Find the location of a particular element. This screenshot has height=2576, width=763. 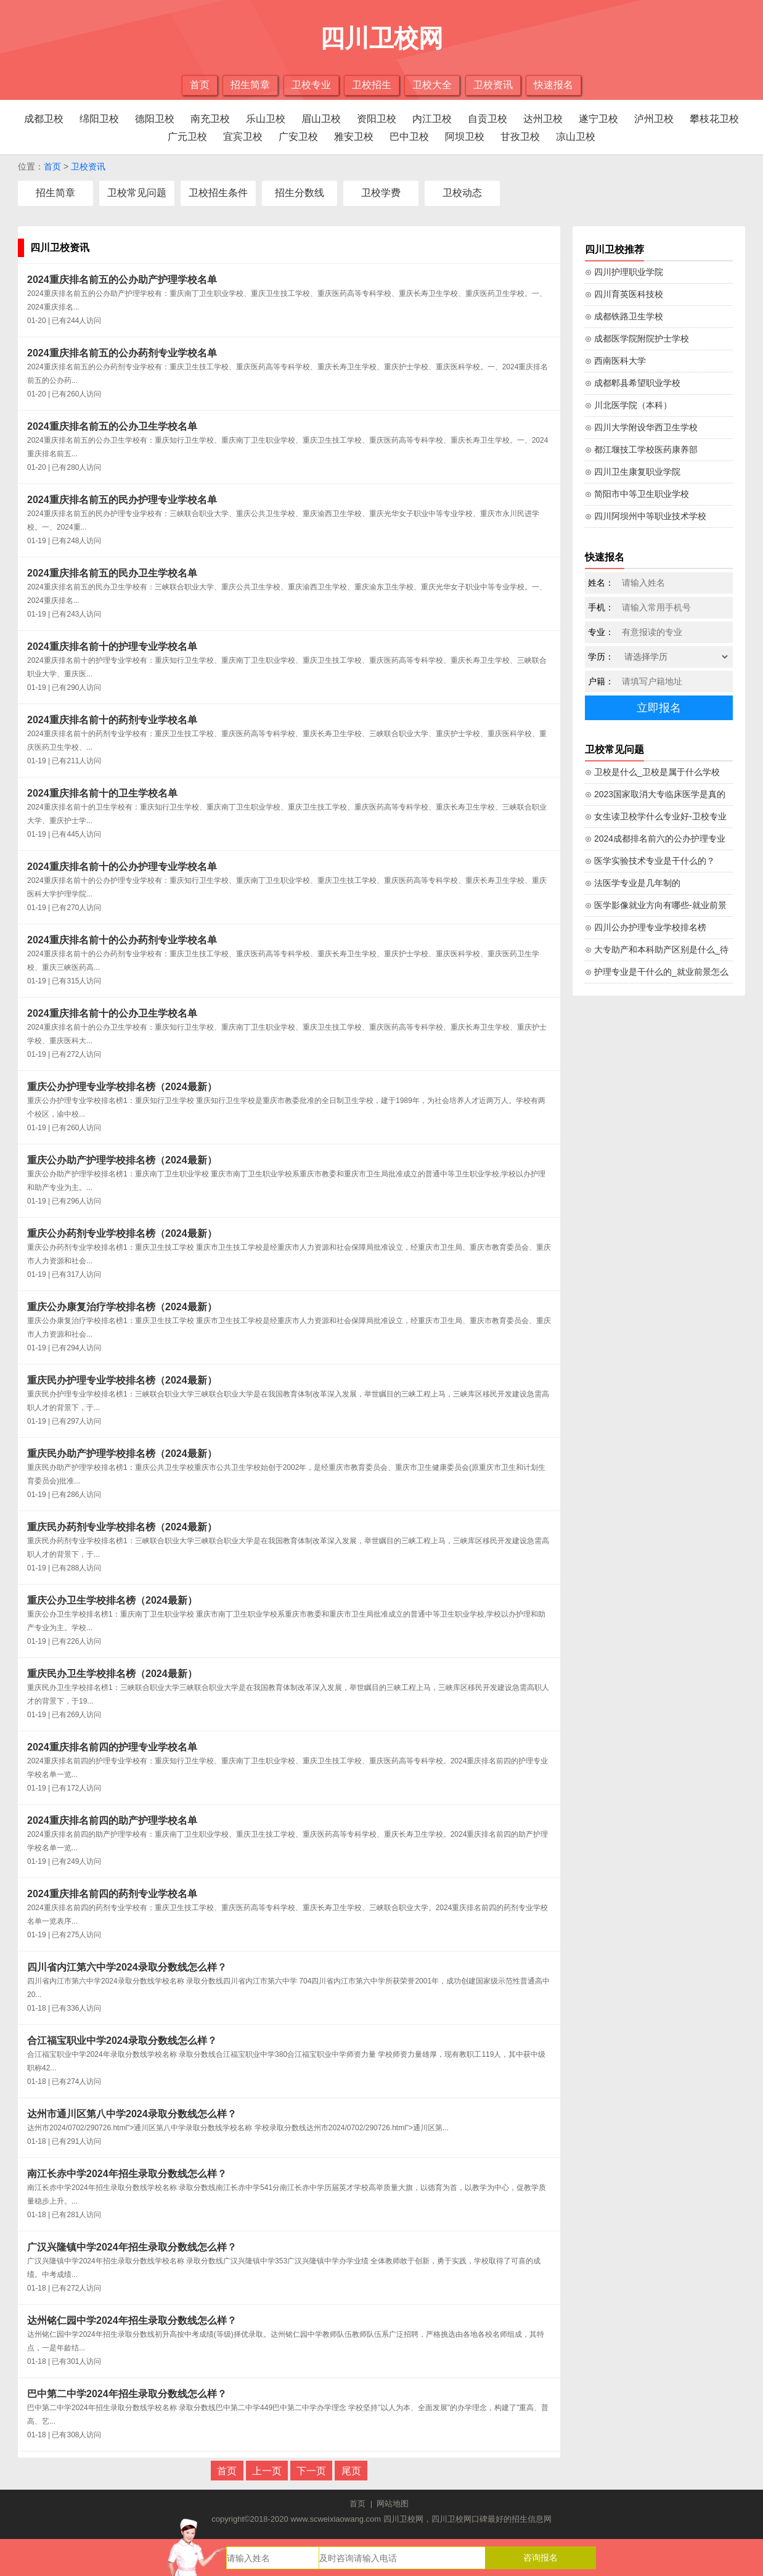

⊙ 西南医科大学 is located at coordinates (615, 361).